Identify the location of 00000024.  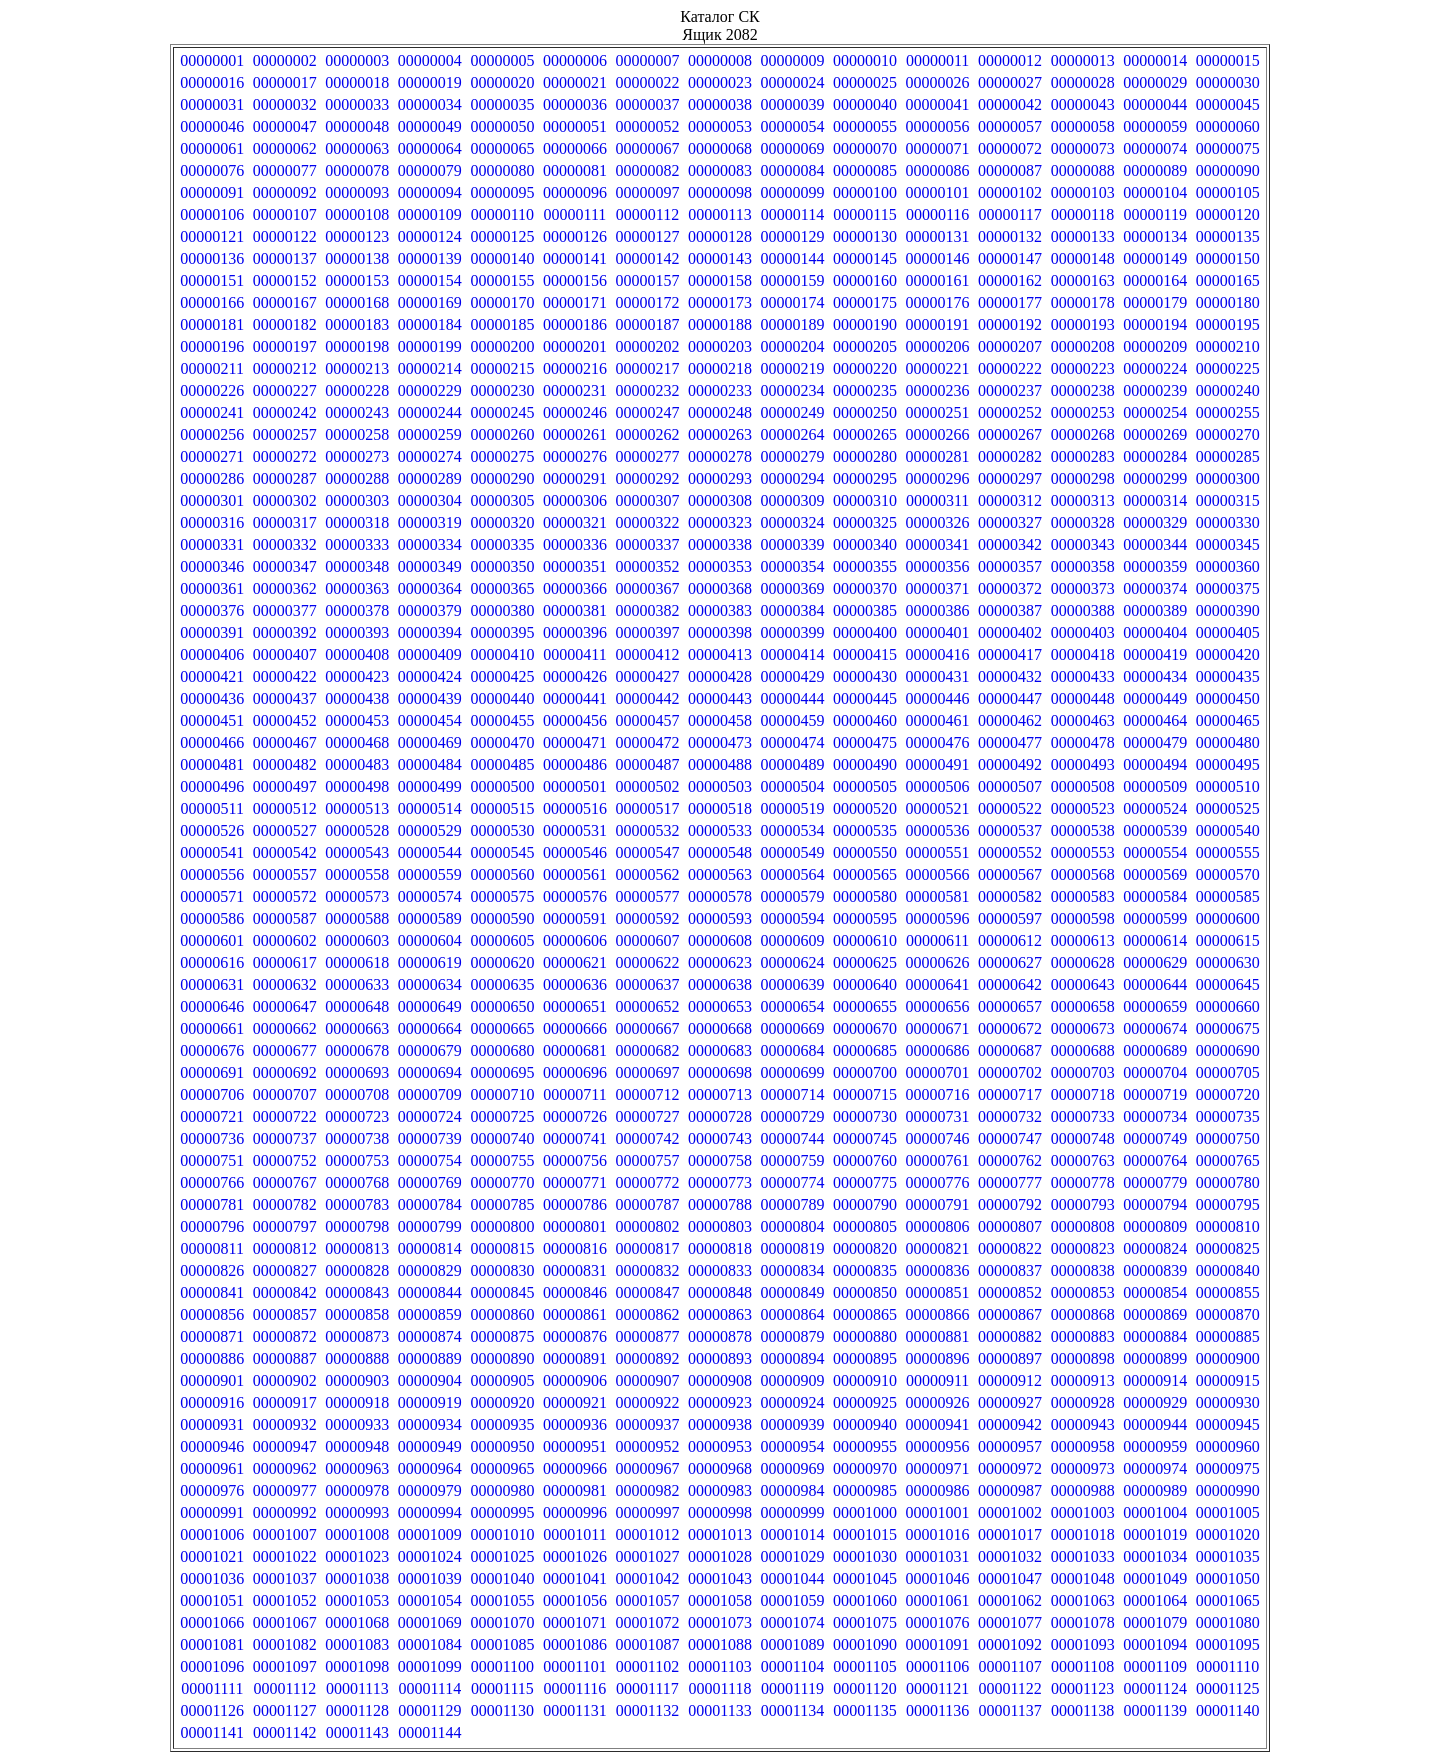
(793, 82).